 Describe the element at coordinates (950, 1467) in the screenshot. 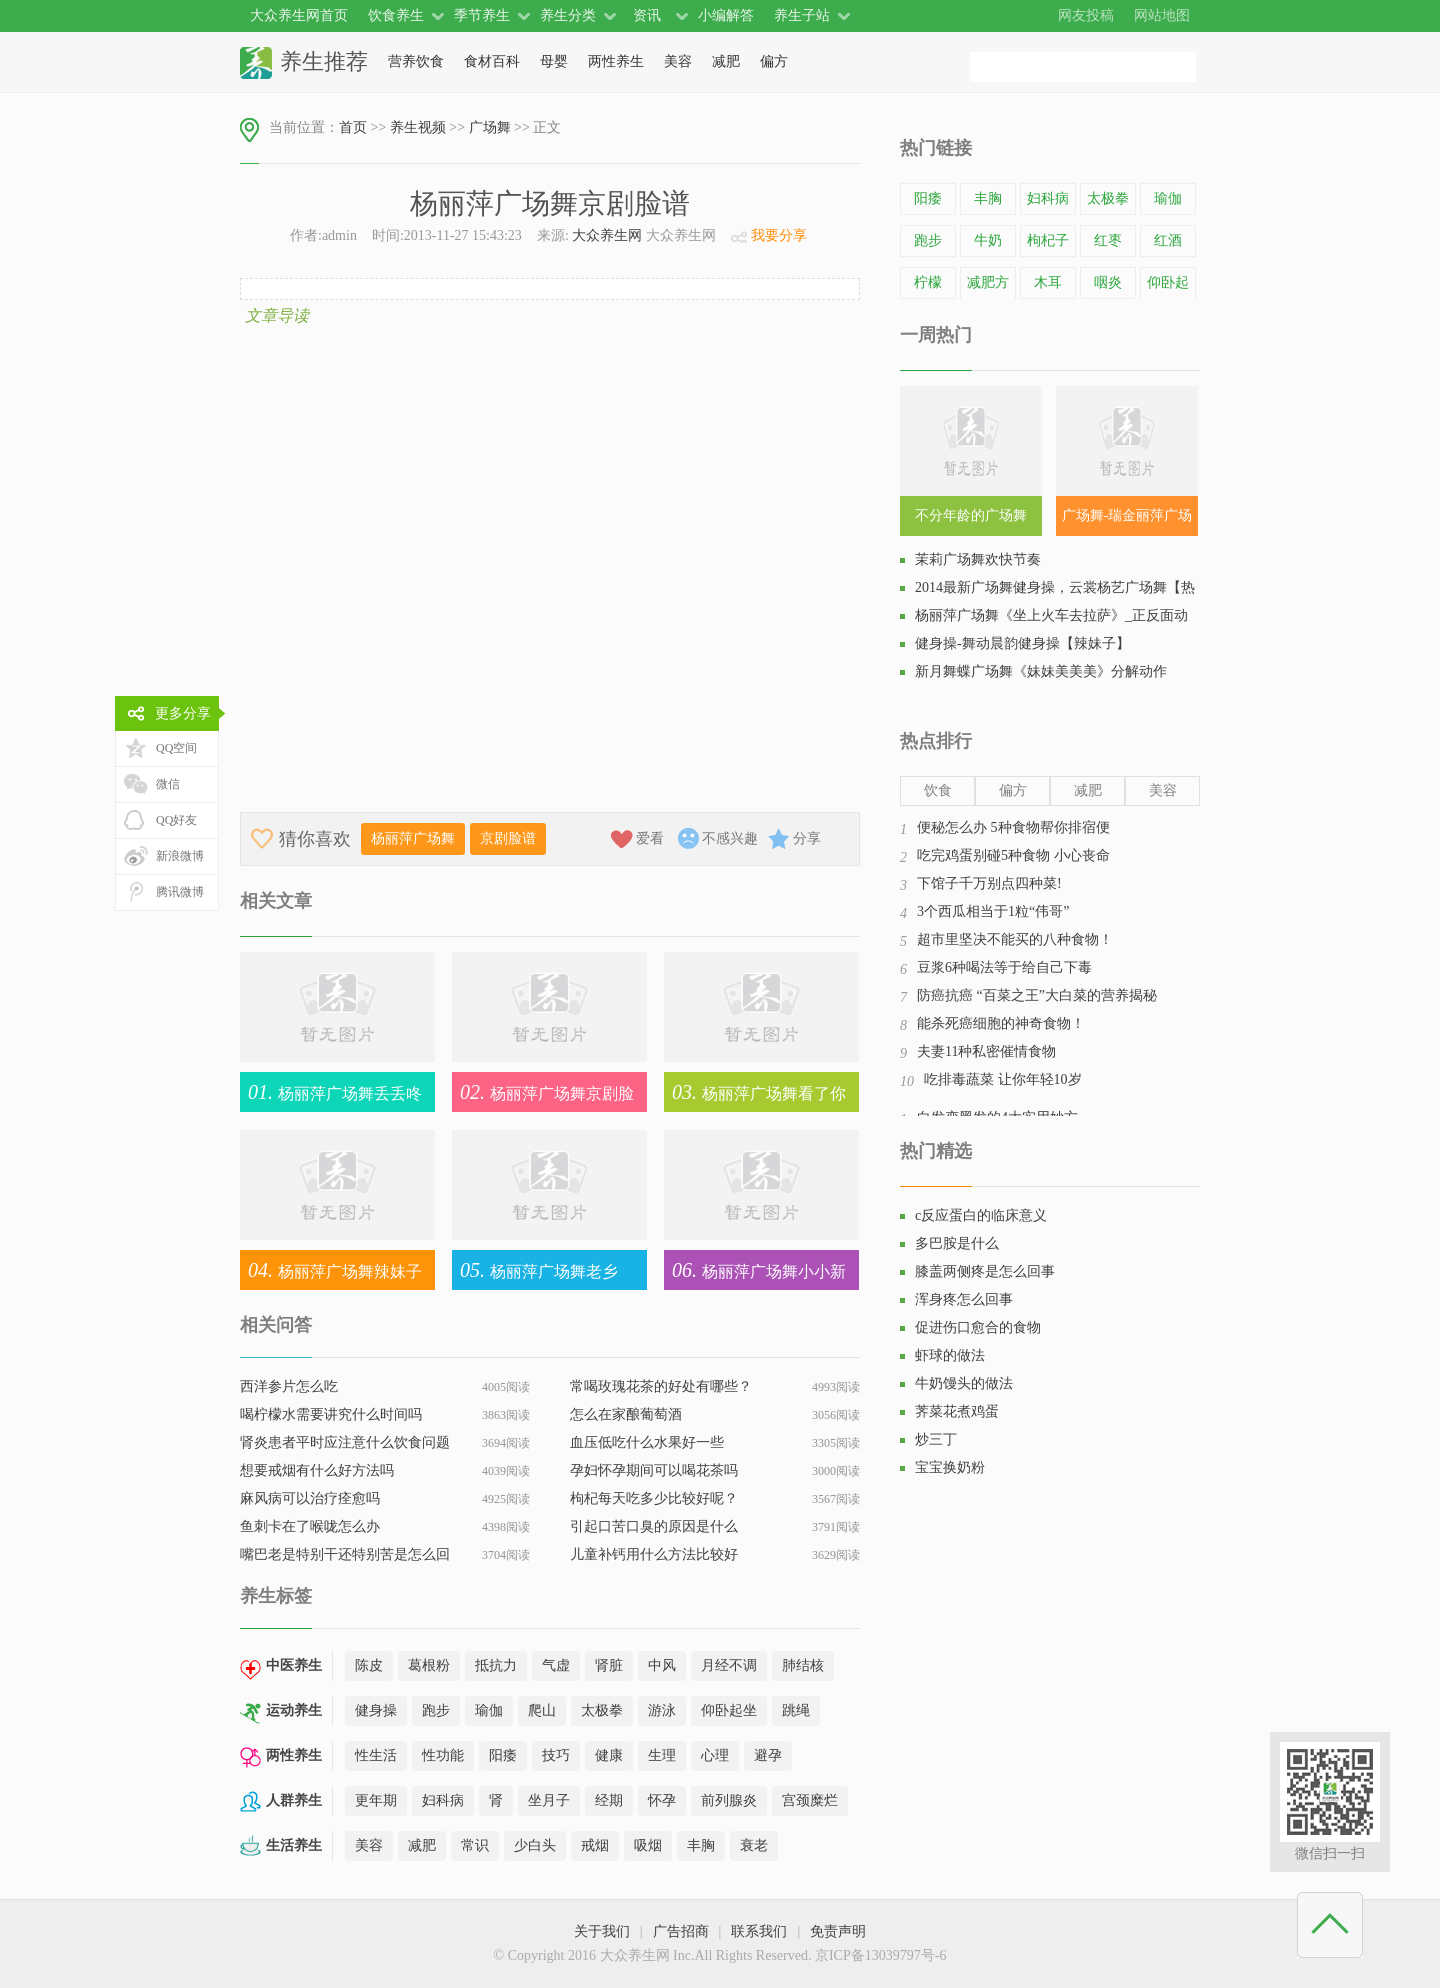

I see `宝宝换奶粉` at that location.